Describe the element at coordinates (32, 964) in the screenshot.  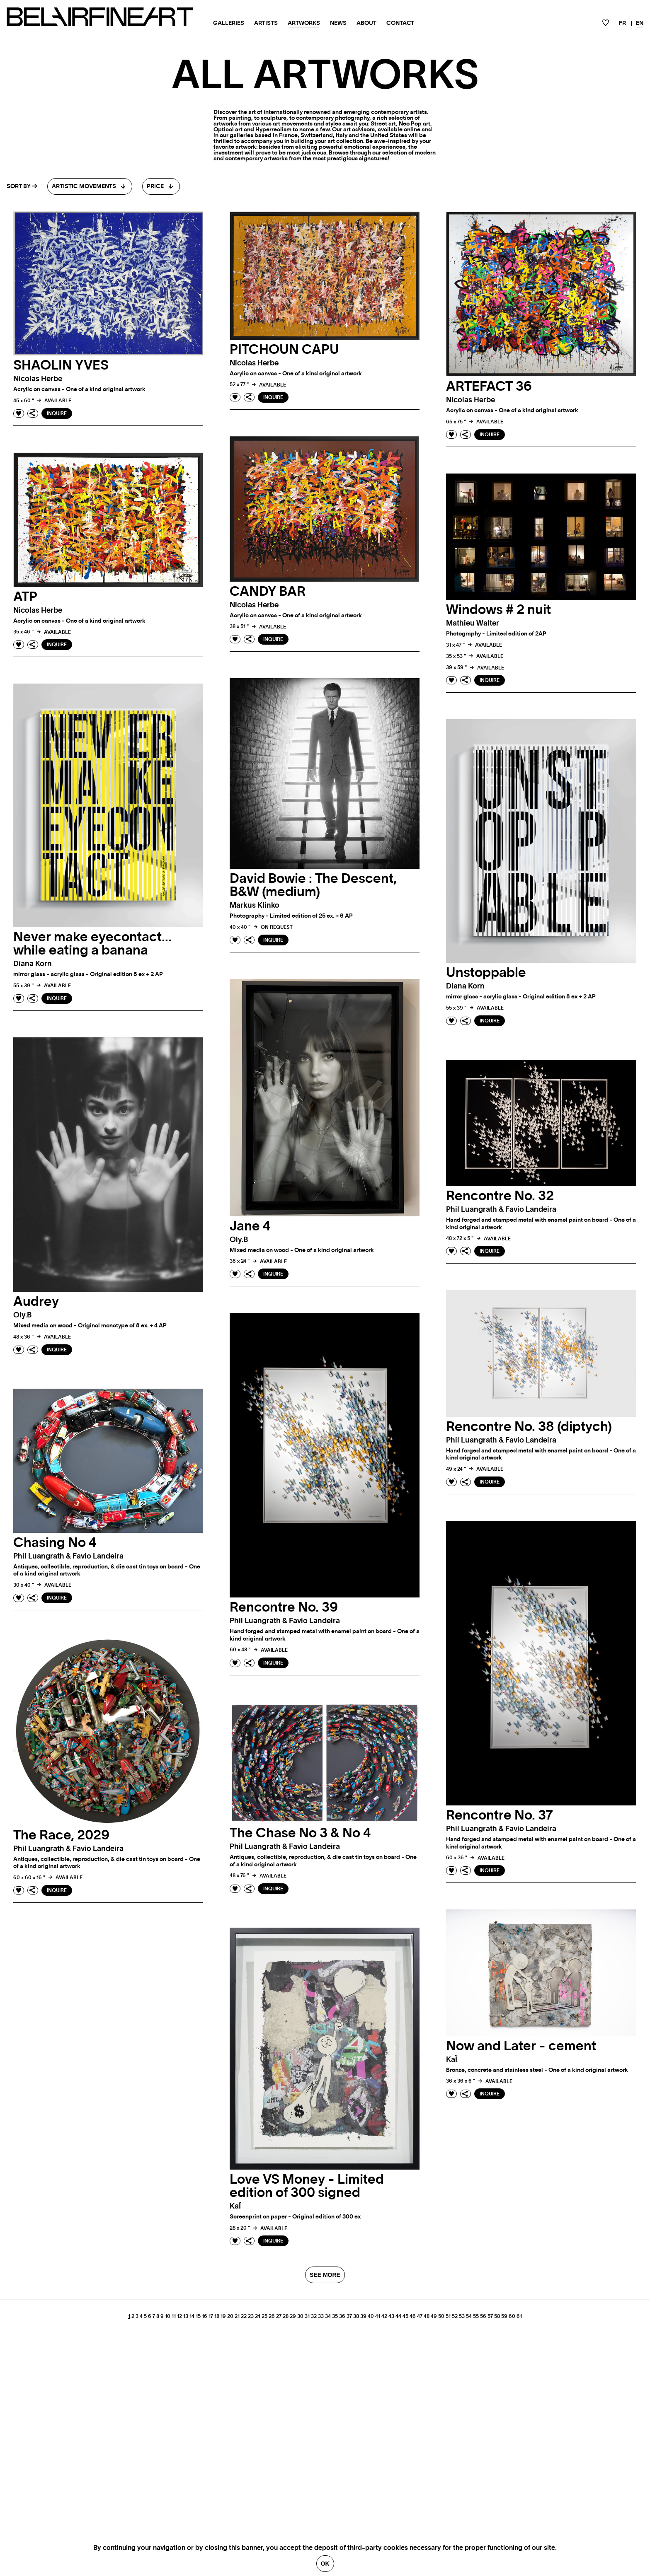
I see `Diana korn` at that location.